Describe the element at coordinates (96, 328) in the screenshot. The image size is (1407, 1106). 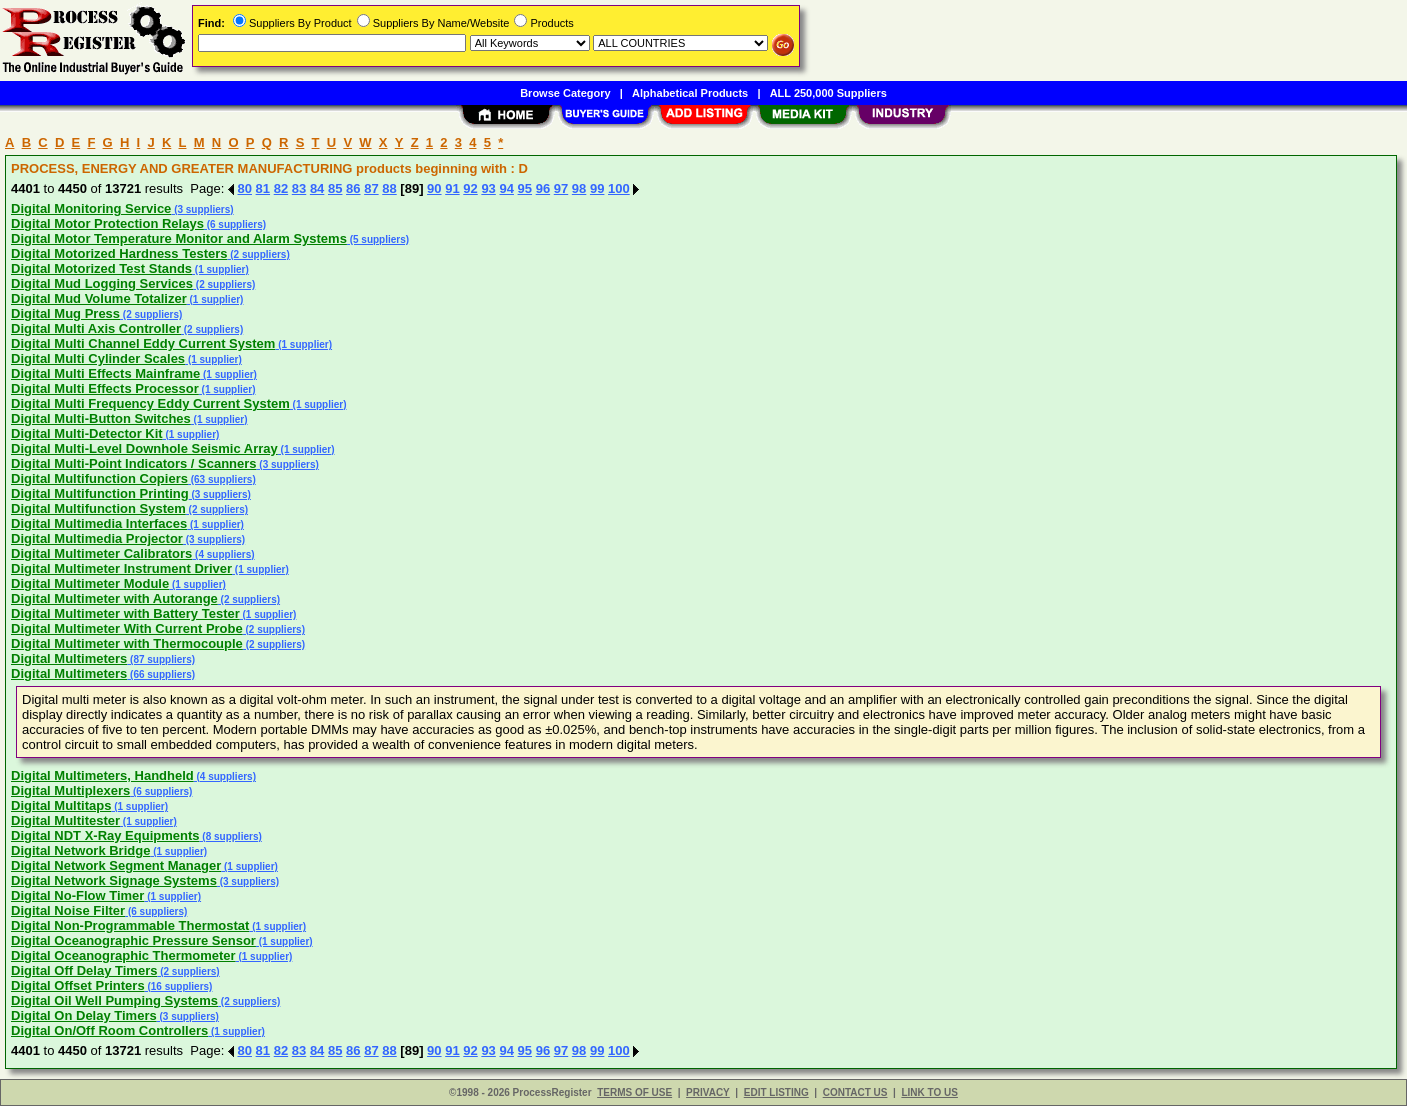
I see `Digital Multi Axis Controller` at that location.